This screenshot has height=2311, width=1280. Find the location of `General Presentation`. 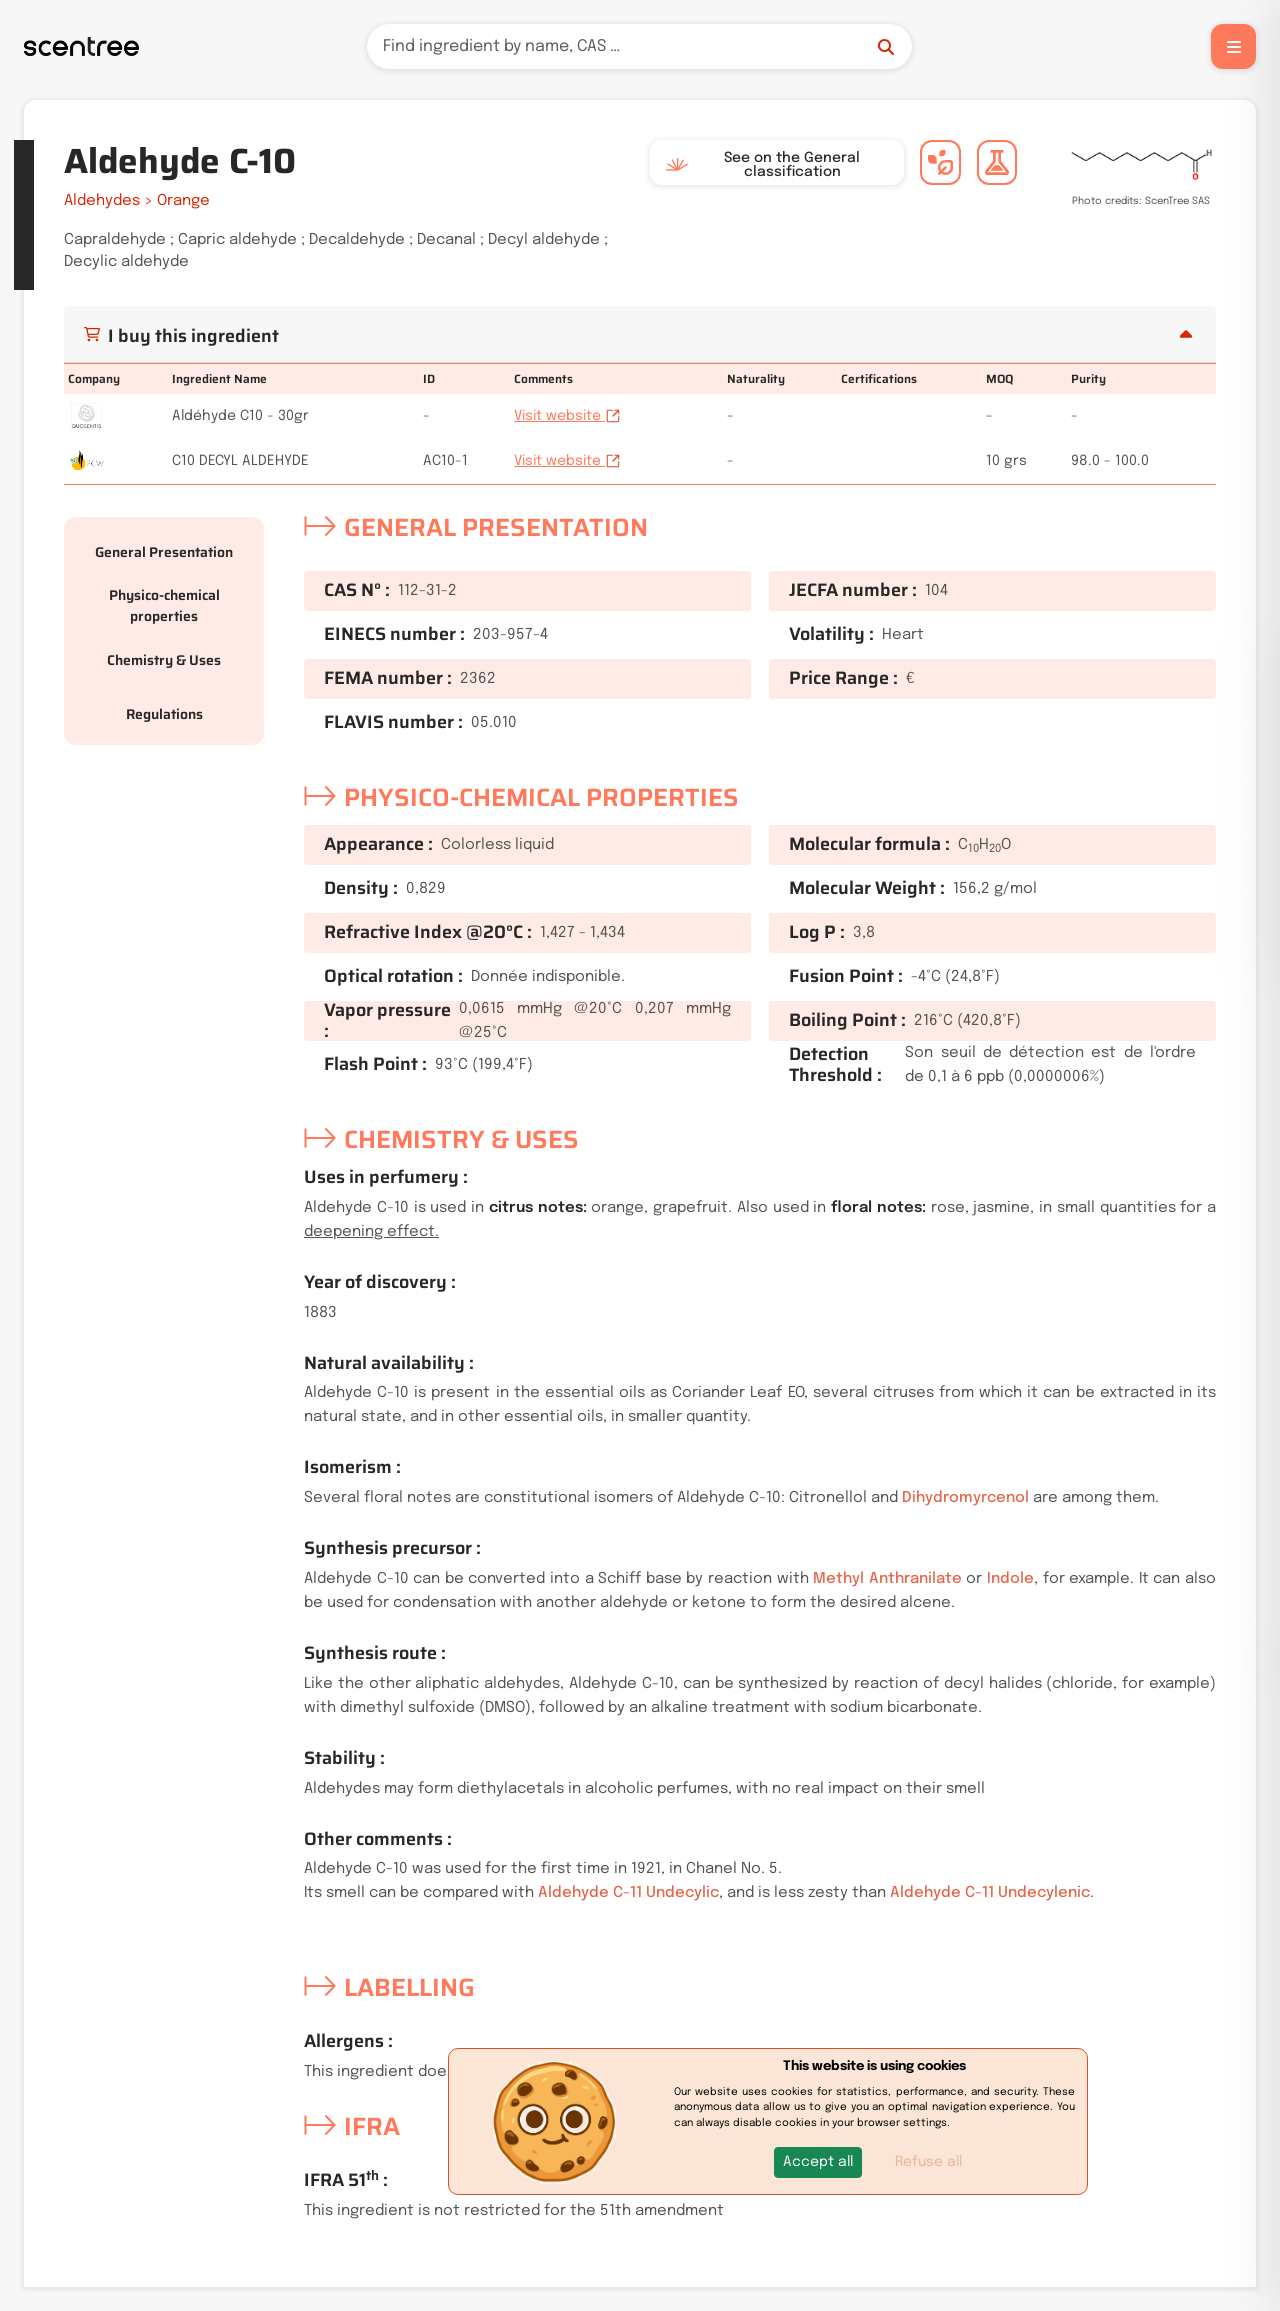

General Presentation is located at coordinates (164, 552).